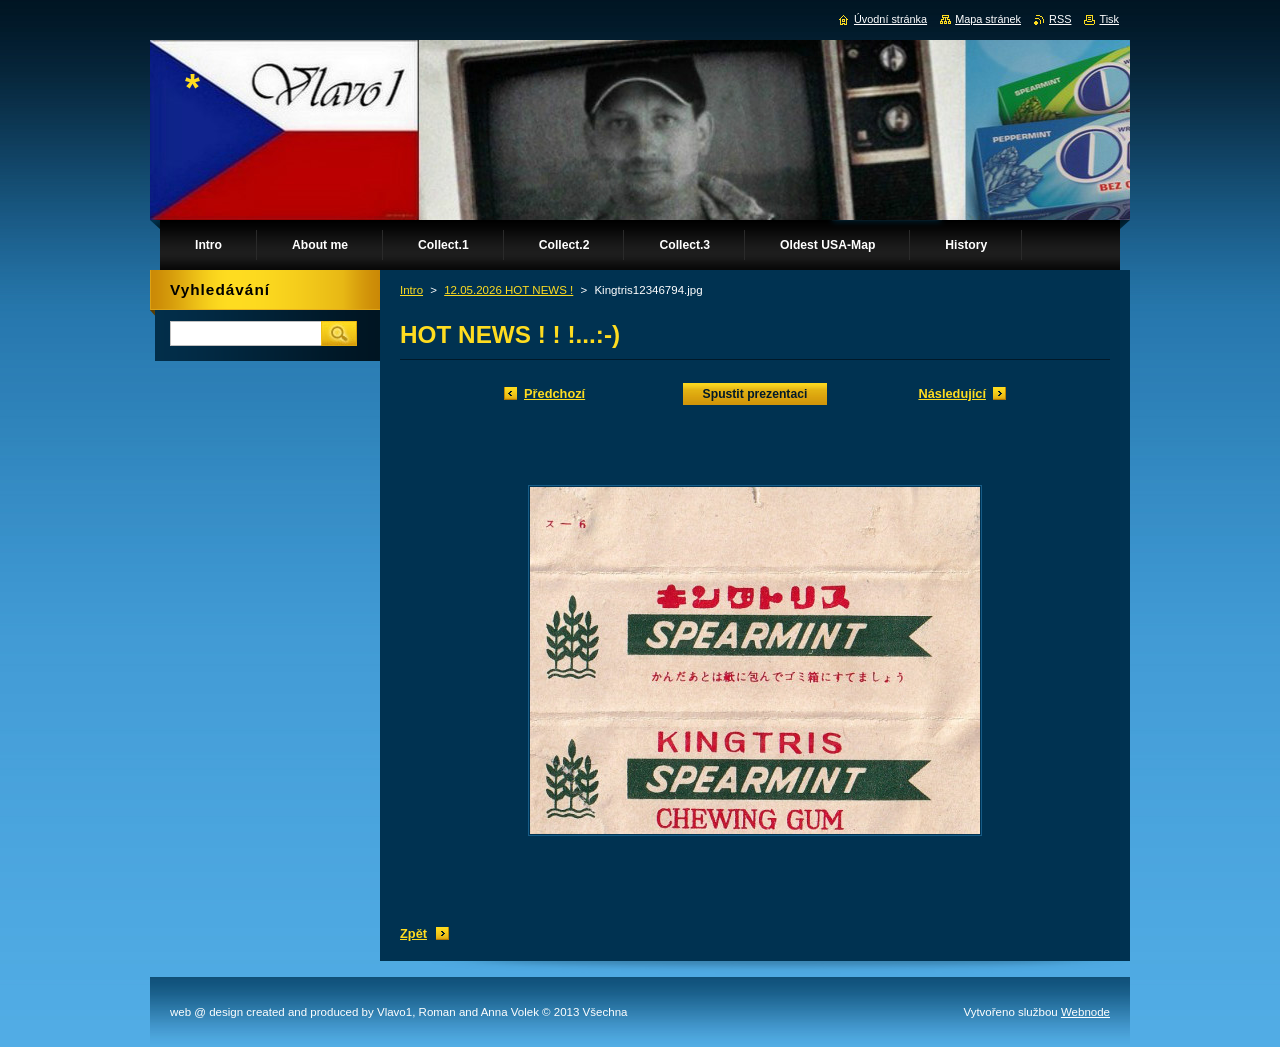 The height and width of the screenshot is (1047, 1280). I want to click on Spustit prezentaci, so click(755, 394).